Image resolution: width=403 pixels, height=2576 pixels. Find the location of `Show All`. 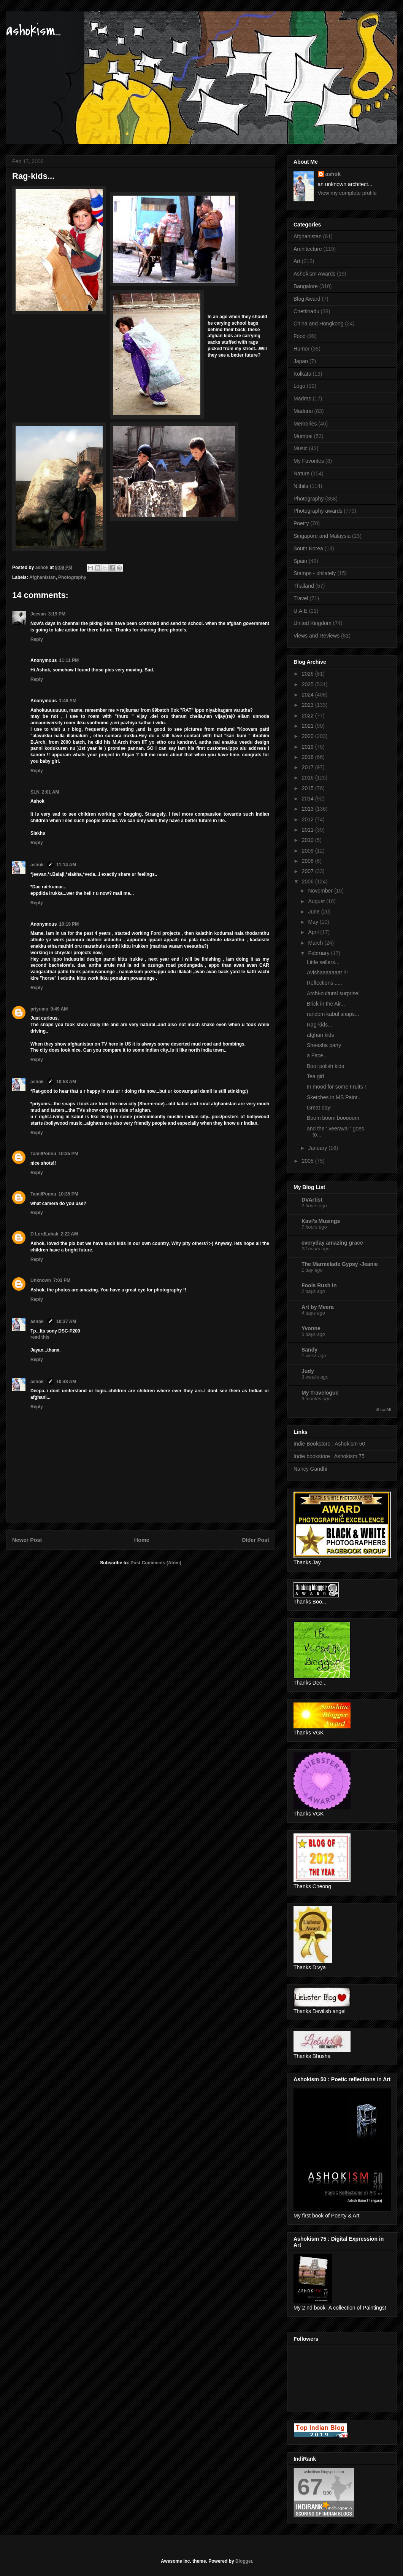

Show All is located at coordinates (383, 1409).